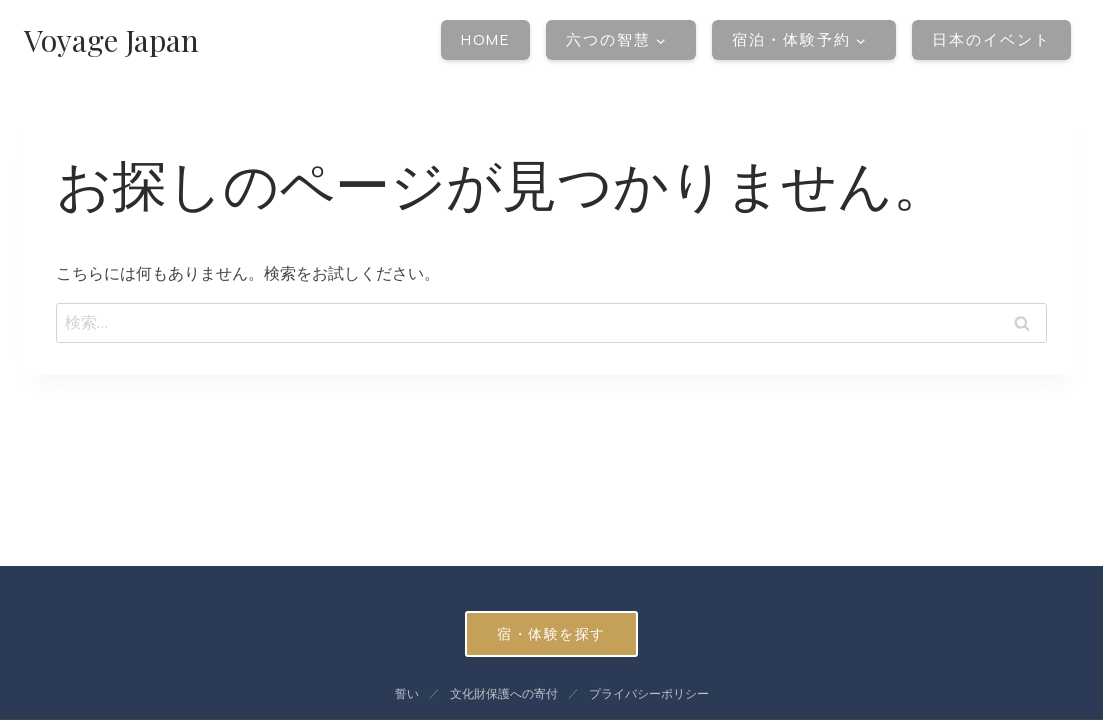 The image size is (1103, 720). What do you see at coordinates (407, 693) in the screenshot?
I see `誓い` at bounding box center [407, 693].